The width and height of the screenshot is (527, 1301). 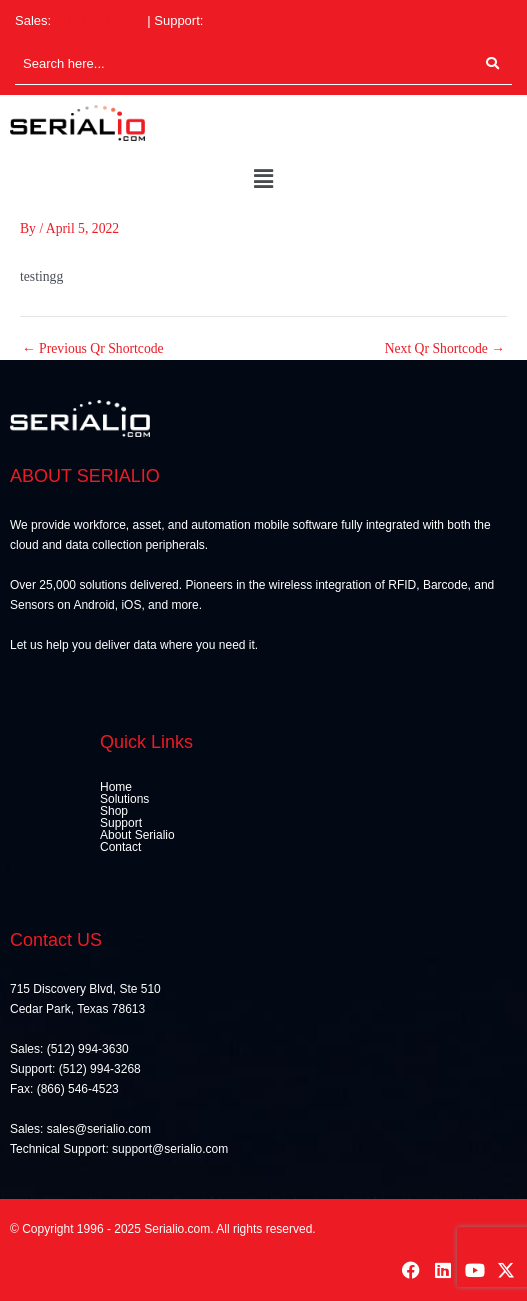 What do you see at coordinates (121, 823) in the screenshot?
I see `Support` at bounding box center [121, 823].